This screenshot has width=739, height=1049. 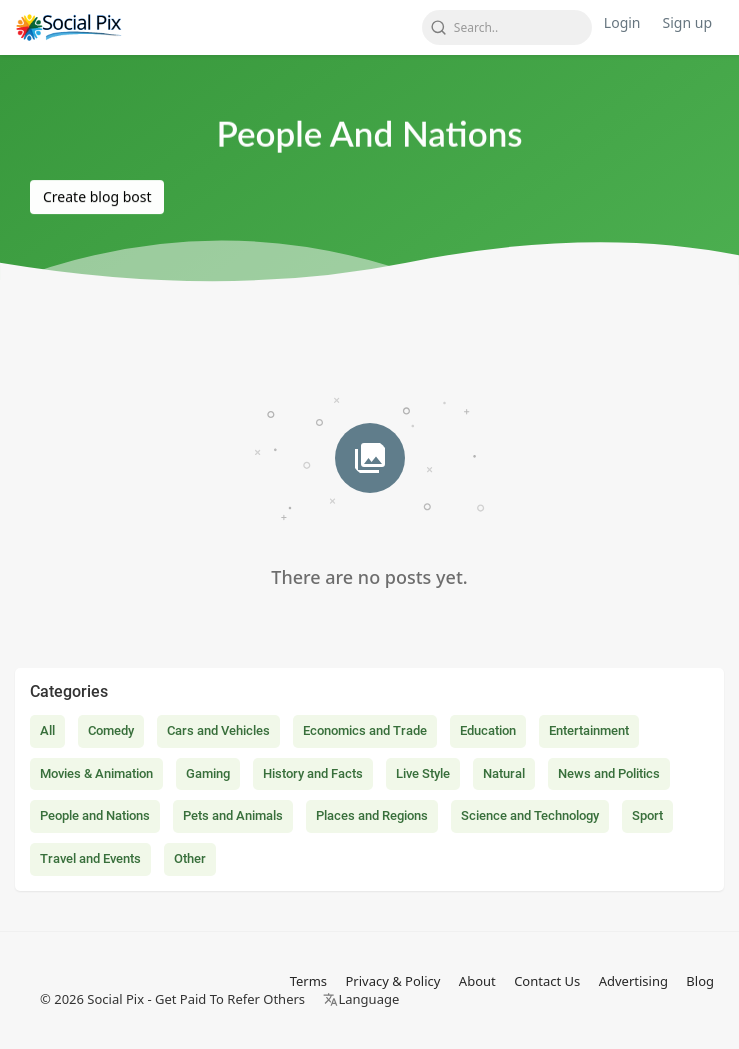 What do you see at coordinates (47, 730) in the screenshot?
I see `All` at bounding box center [47, 730].